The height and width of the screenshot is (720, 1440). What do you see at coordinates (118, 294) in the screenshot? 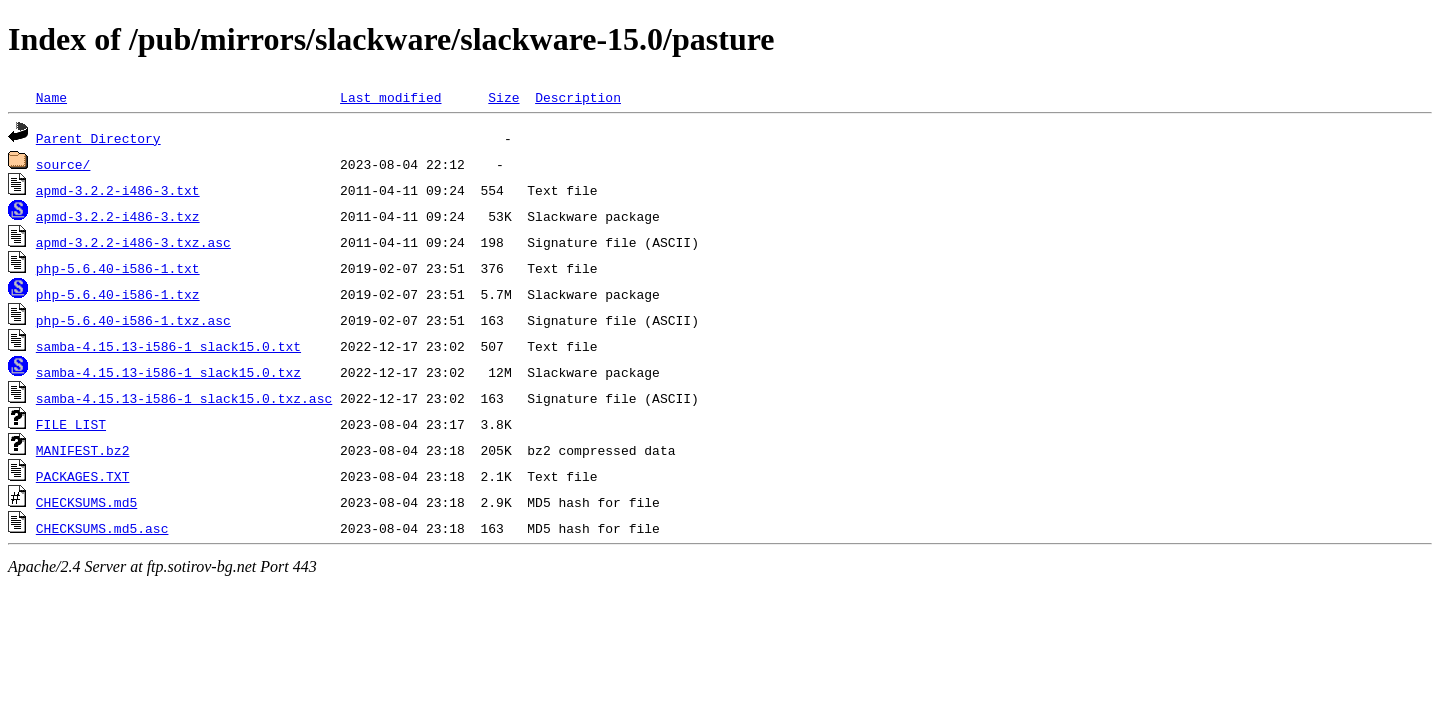
I see `php-5.6.40-i586-1.txz` at bounding box center [118, 294].